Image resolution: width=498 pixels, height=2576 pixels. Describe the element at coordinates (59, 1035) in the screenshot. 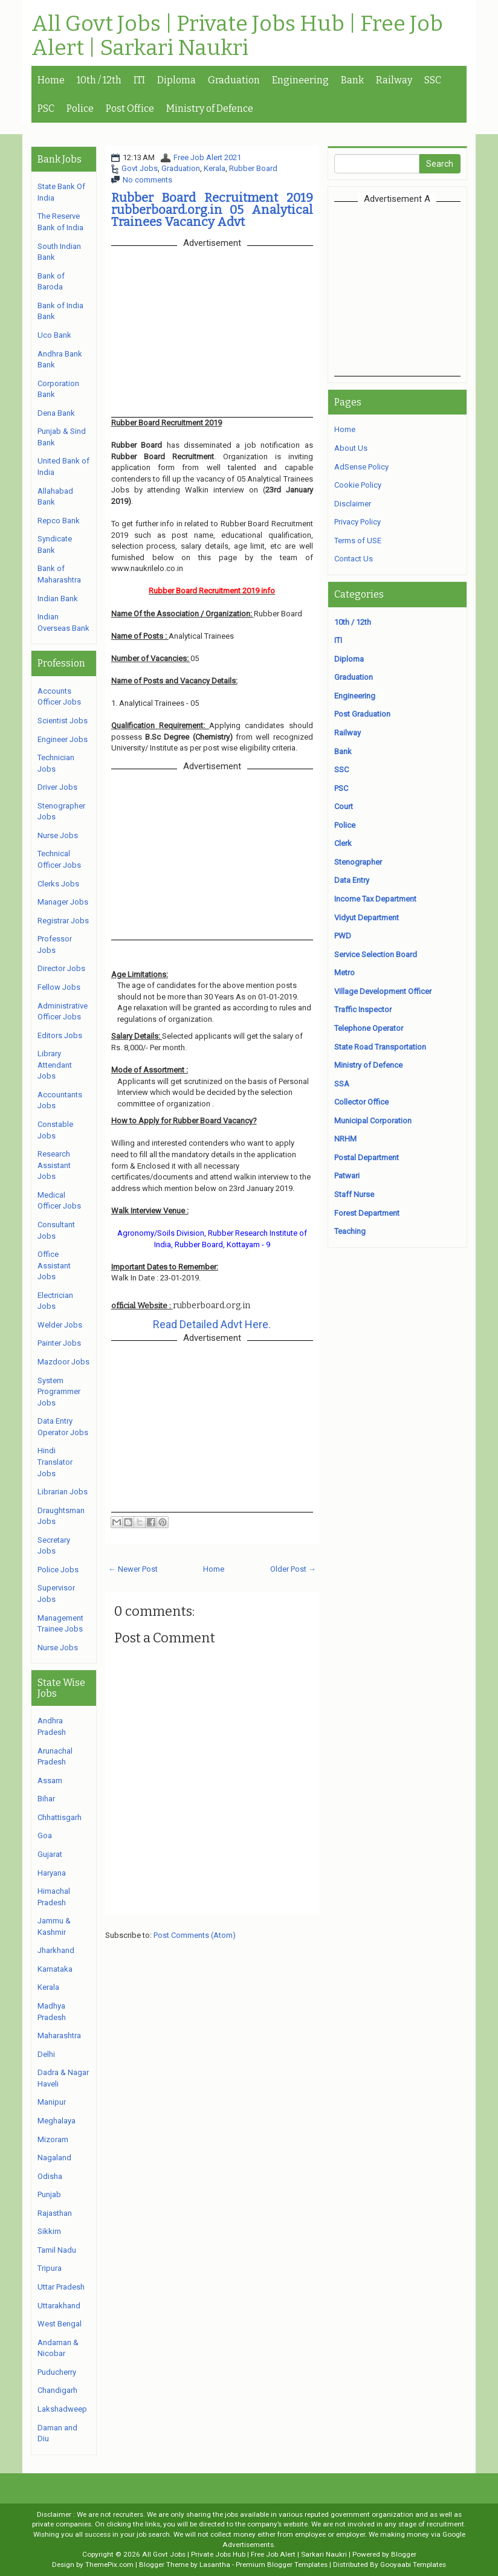

I see `Editors Jobs` at that location.